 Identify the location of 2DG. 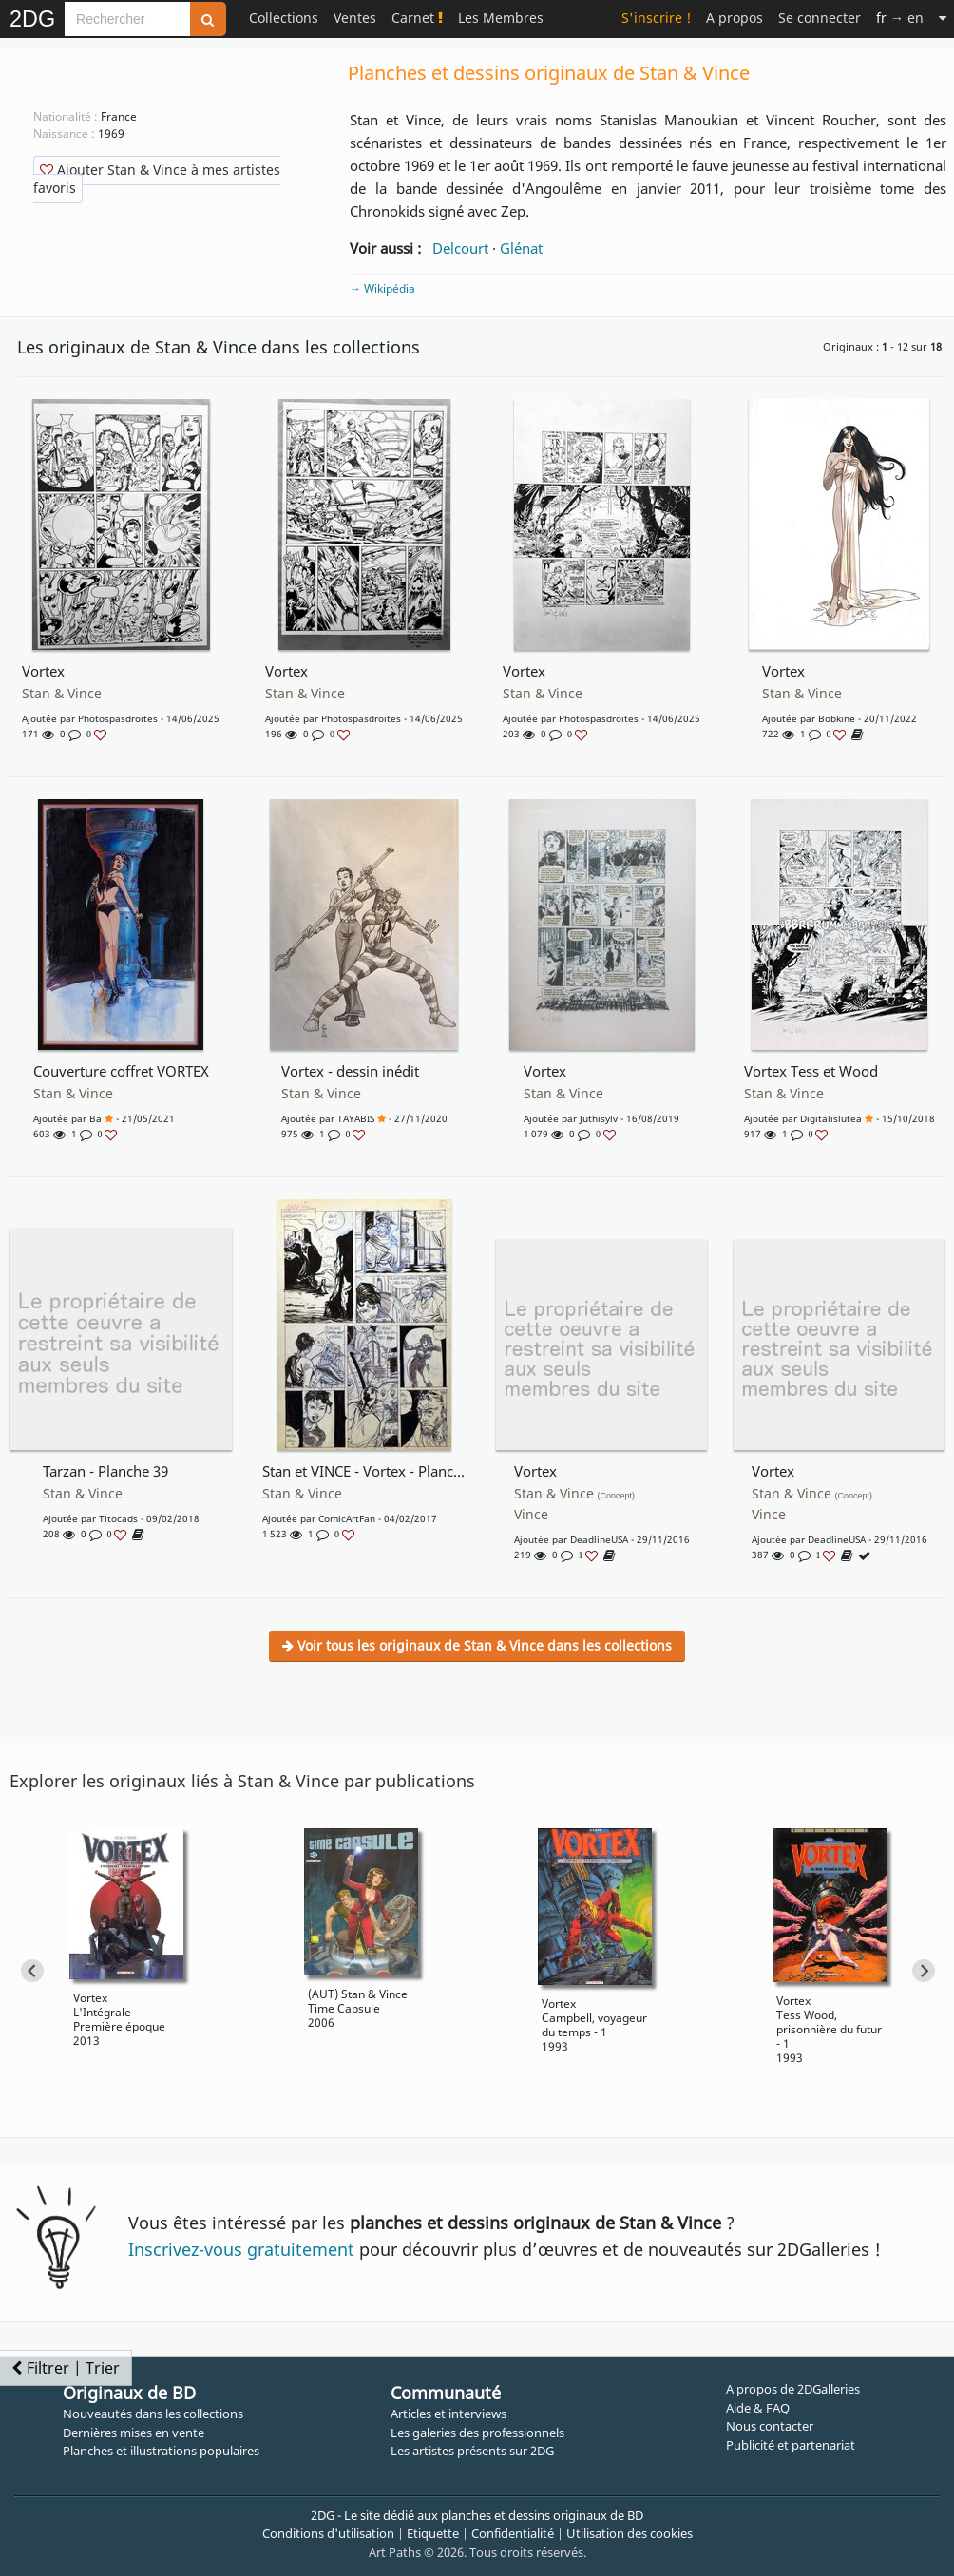
(32, 19).